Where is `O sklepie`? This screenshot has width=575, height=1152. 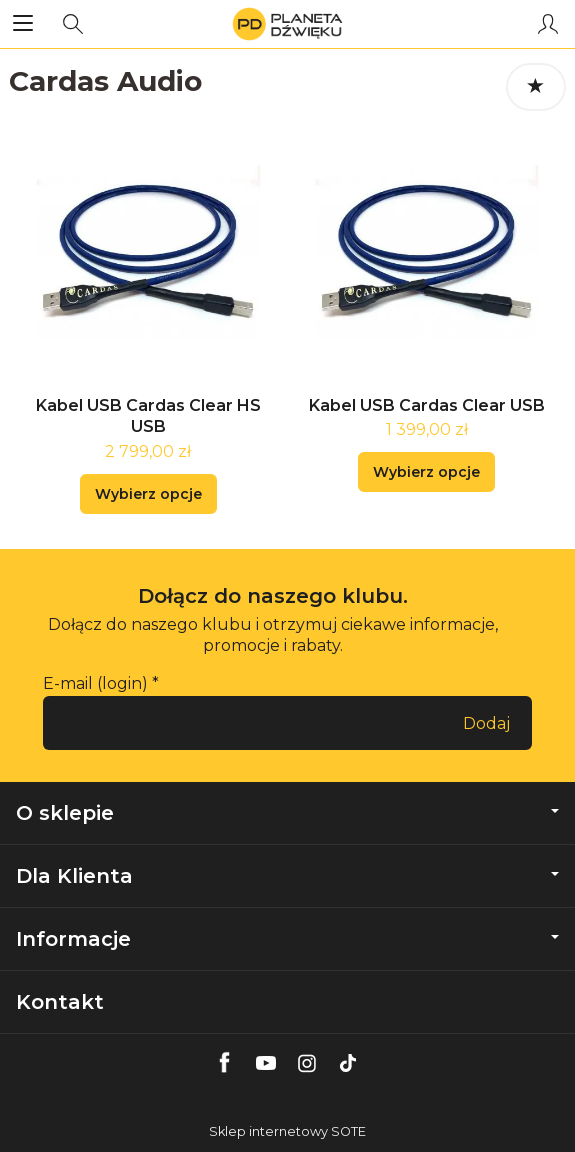 O sklepie is located at coordinates (287, 813).